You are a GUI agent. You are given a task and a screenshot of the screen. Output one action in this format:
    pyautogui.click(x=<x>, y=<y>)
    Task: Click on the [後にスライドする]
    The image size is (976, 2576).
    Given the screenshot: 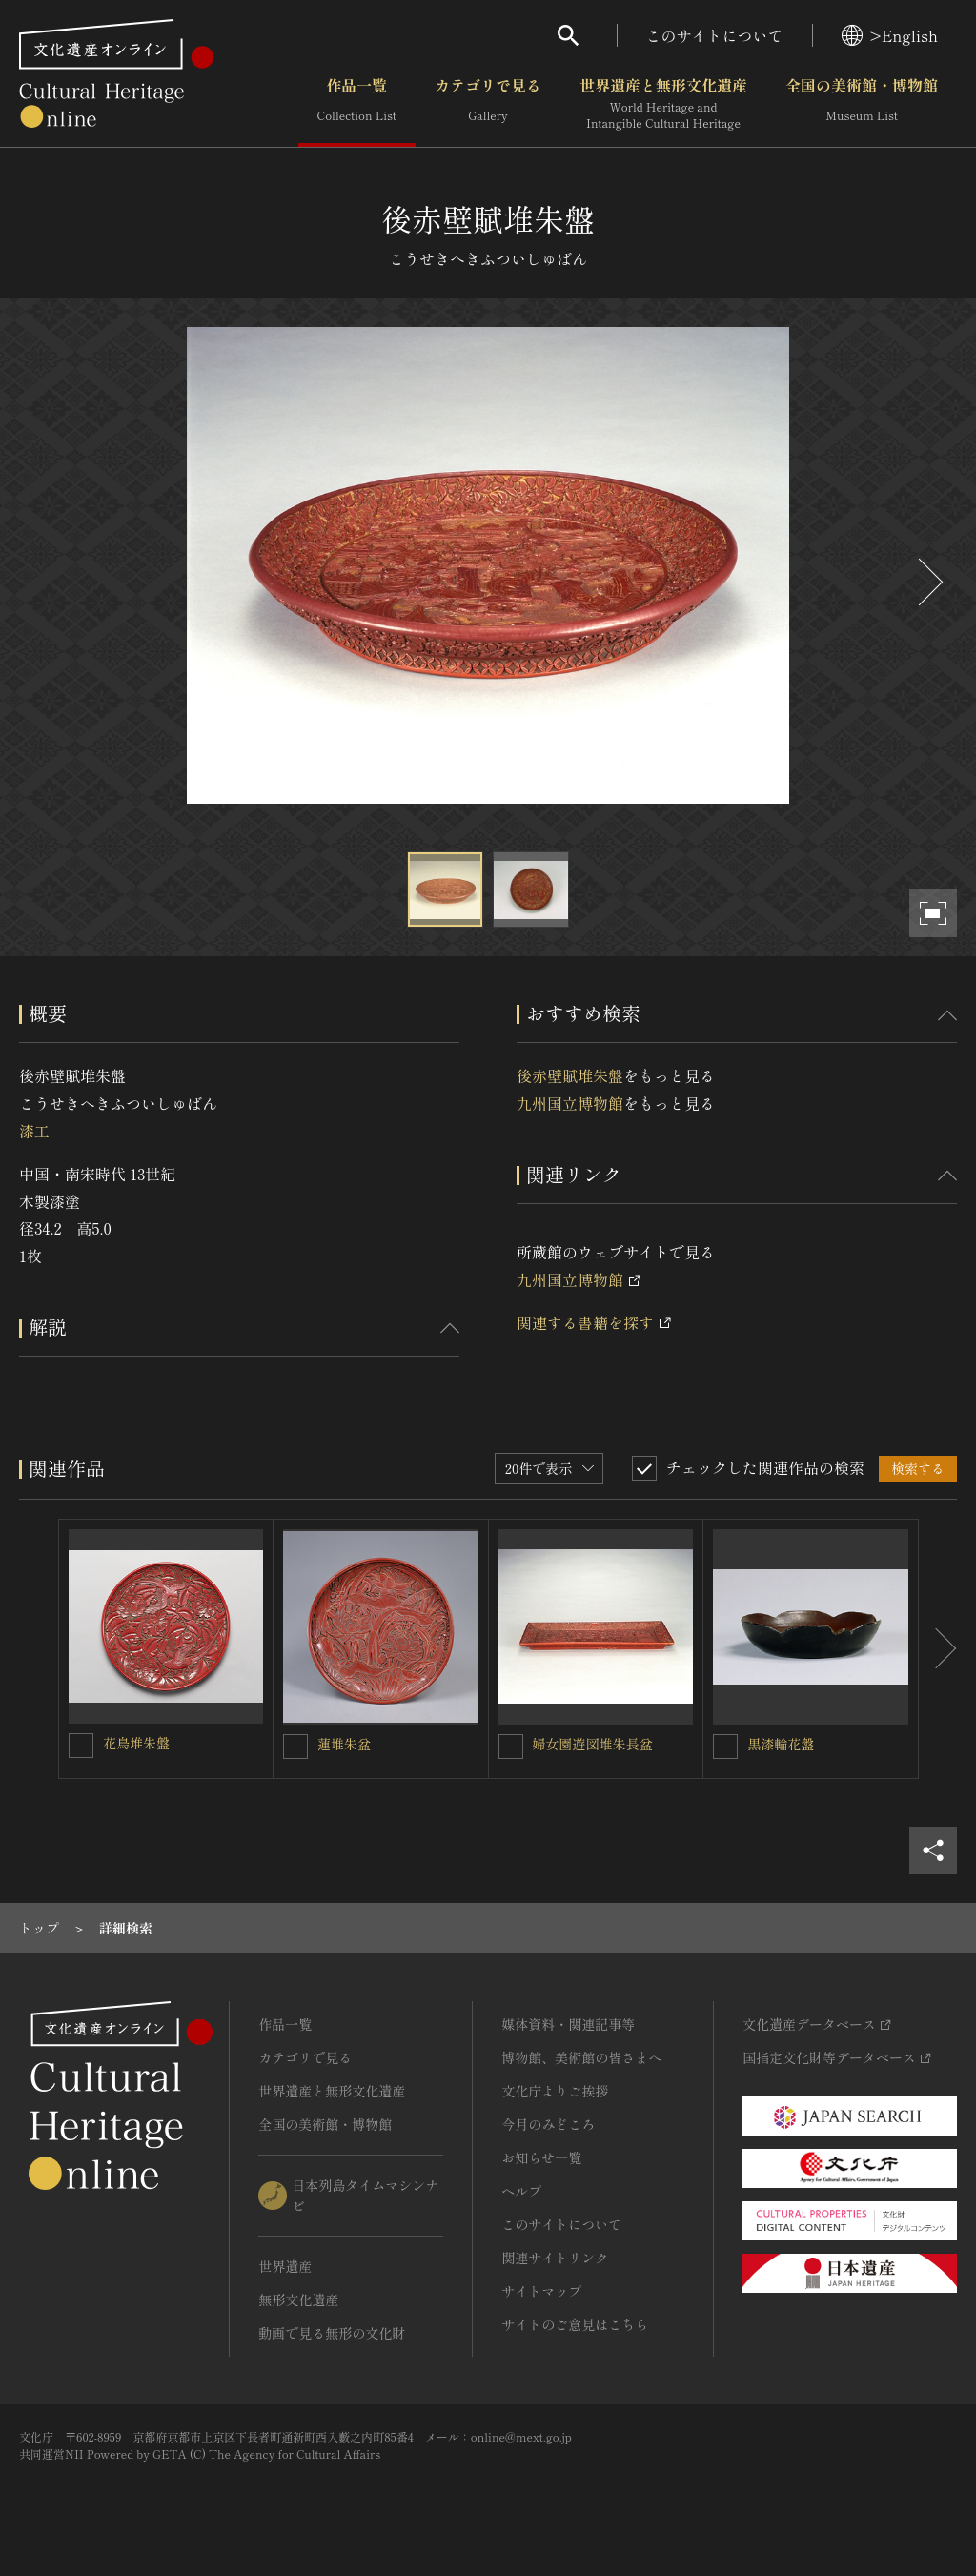 What is the action you would take?
    pyautogui.click(x=928, y=582)
    